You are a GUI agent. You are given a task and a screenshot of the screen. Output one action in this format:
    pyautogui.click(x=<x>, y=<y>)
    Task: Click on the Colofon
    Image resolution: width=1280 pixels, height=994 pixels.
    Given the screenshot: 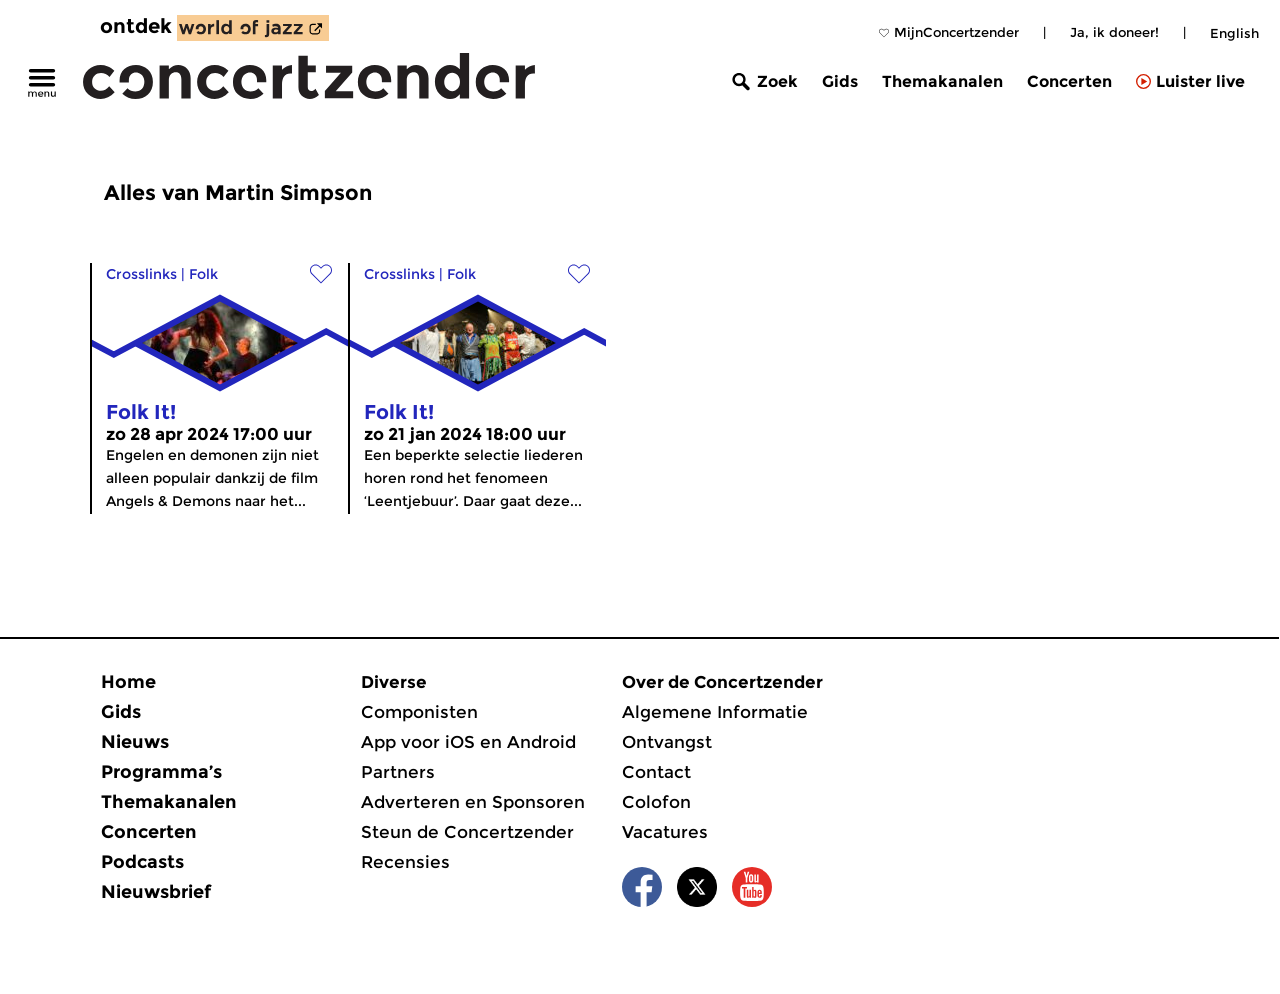 What is the action you would take?
    pyautogui.click(x=656, y=802)
    